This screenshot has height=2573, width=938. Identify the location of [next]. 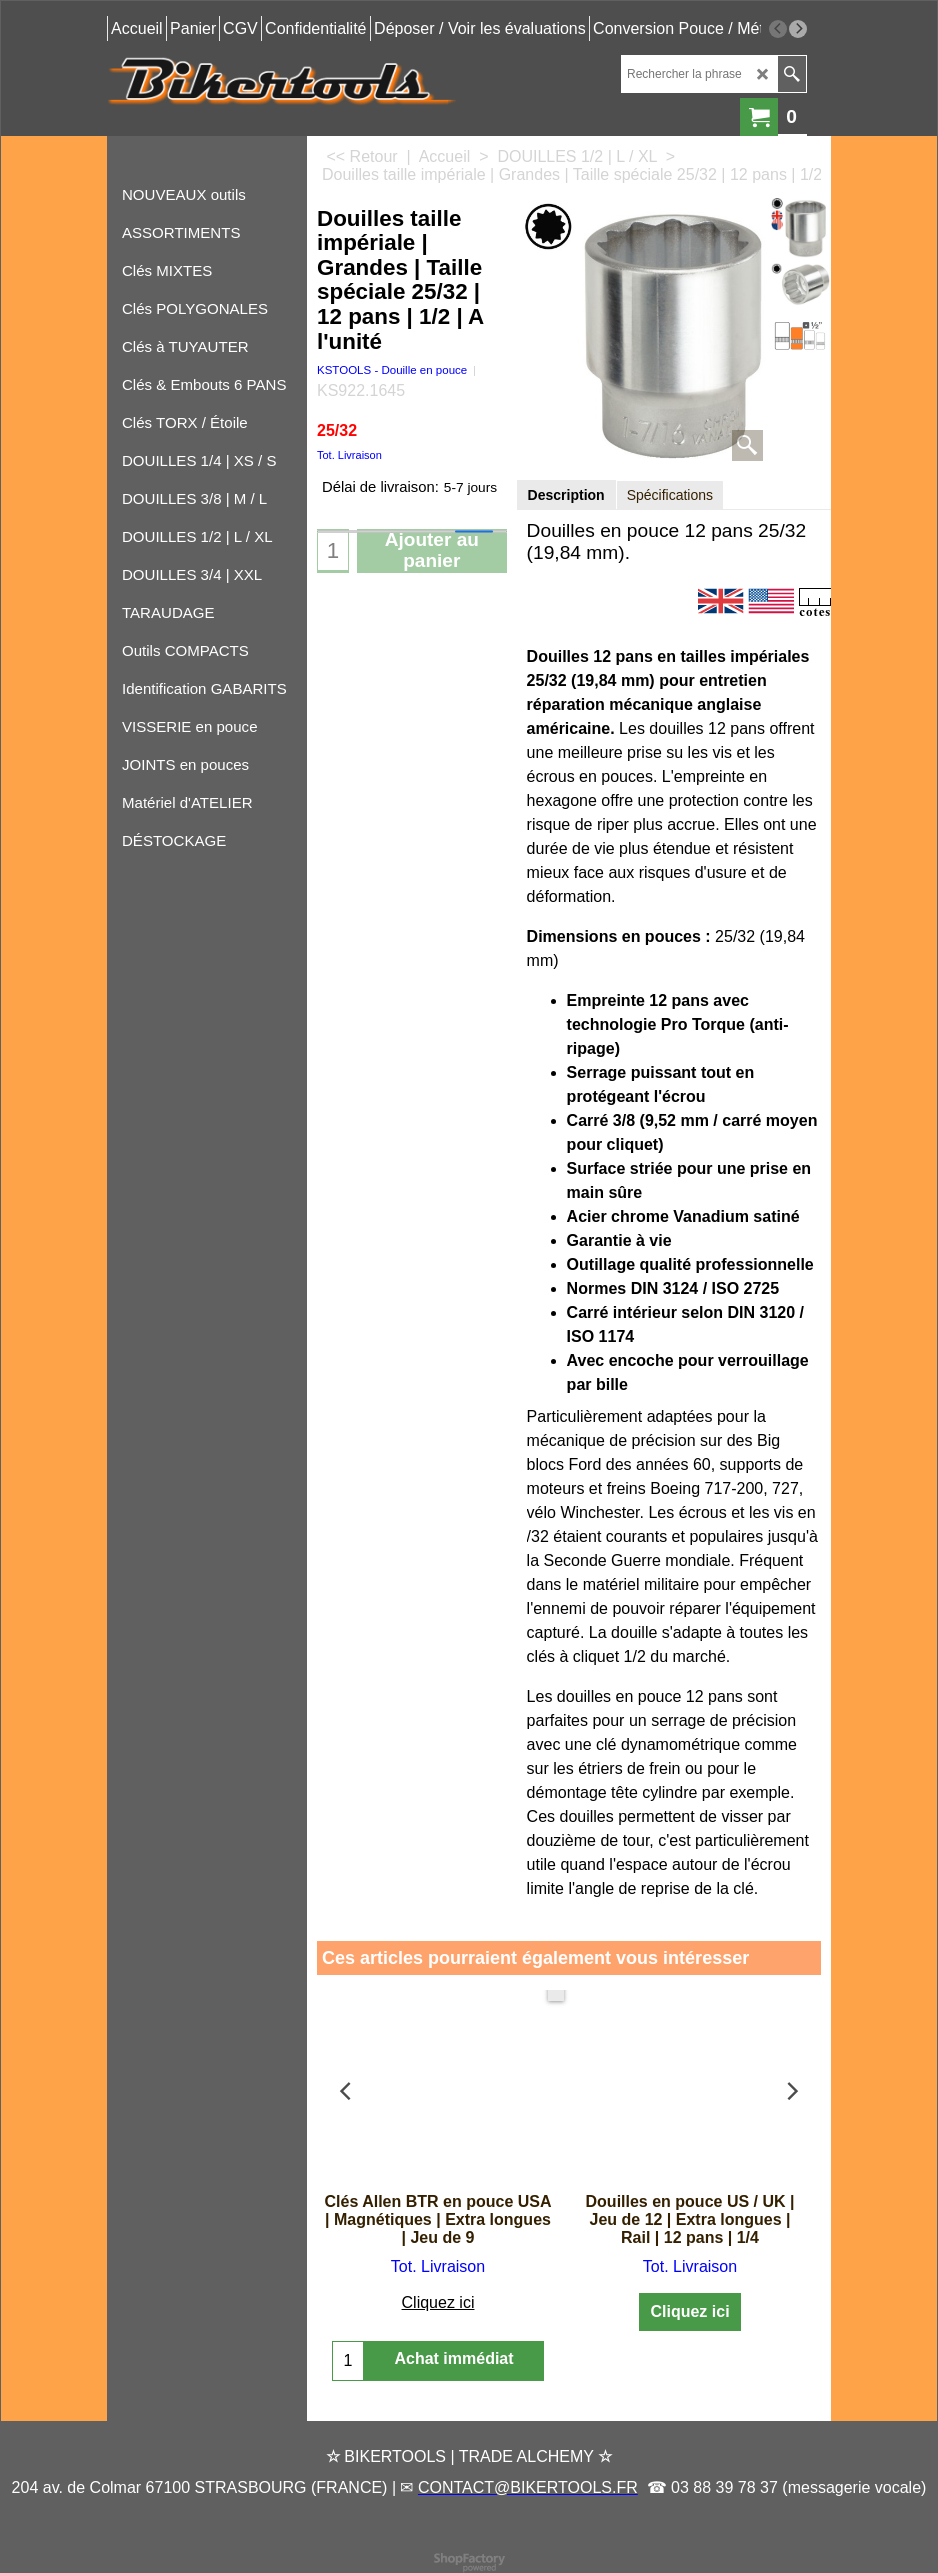
(798, 29).